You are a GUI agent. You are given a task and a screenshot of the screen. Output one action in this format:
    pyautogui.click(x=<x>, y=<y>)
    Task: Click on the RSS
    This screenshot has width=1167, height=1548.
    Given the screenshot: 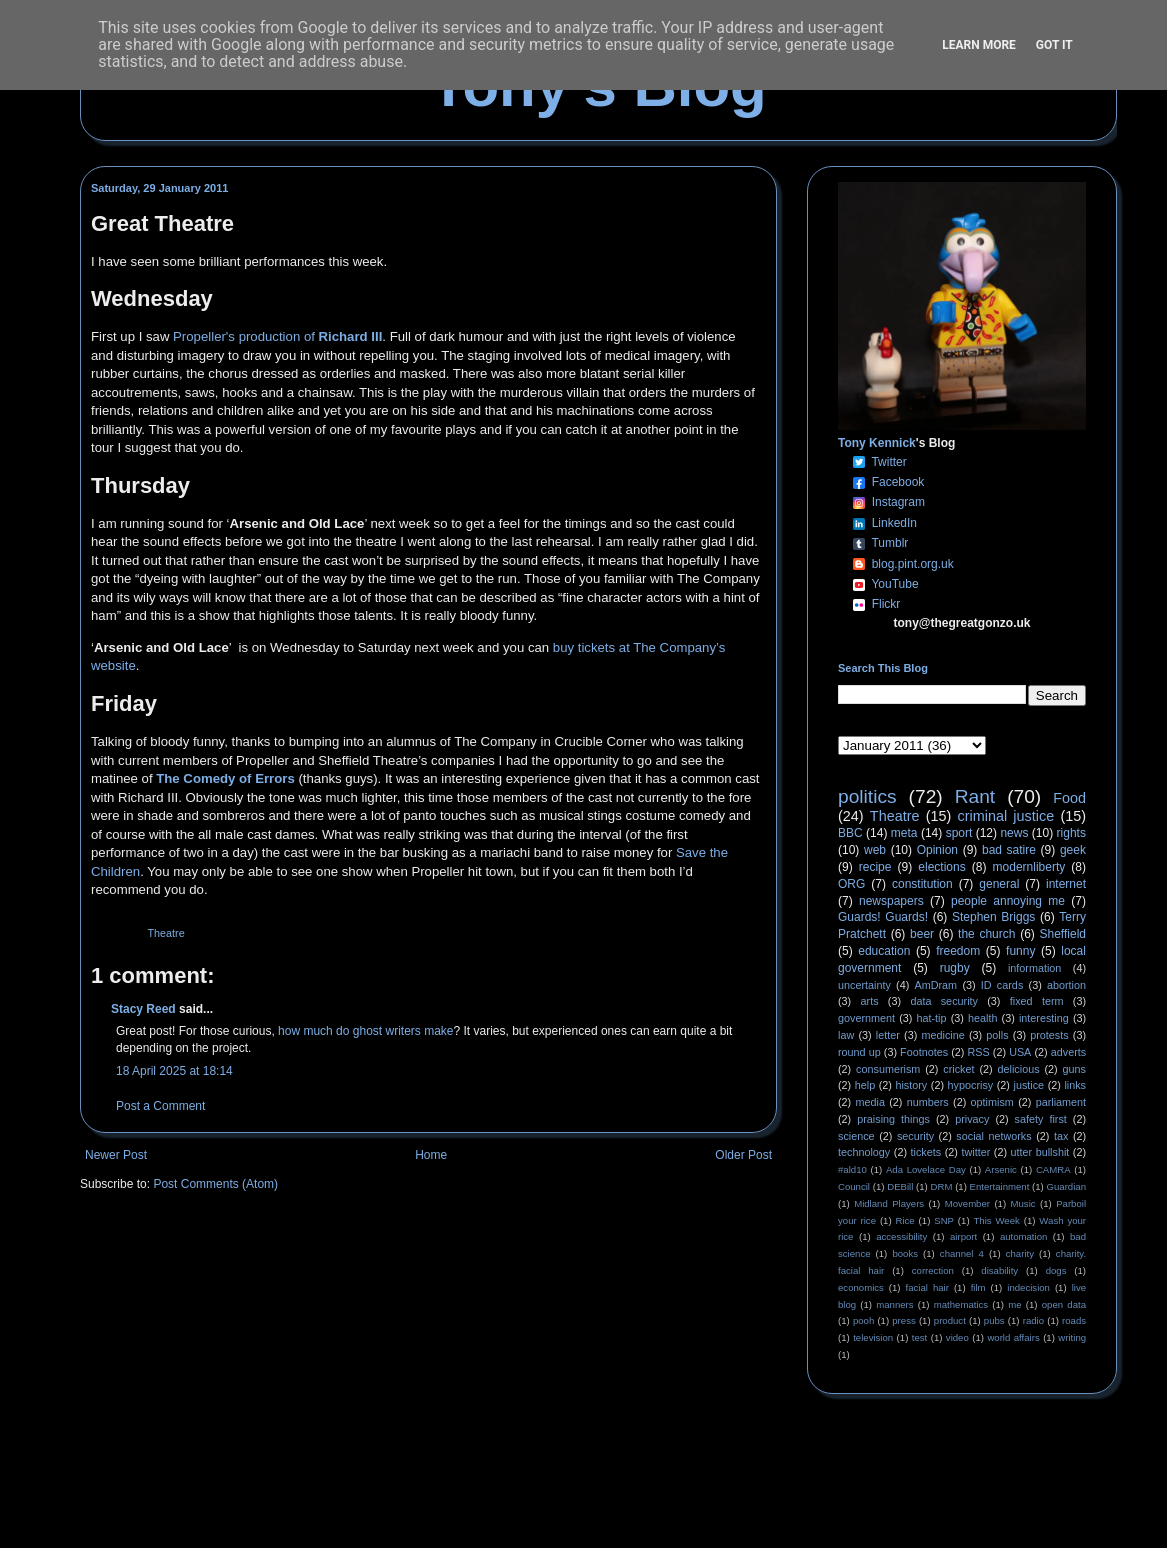 What is the action you would take?
    pyautogui.click(x=979, y=1052)
    